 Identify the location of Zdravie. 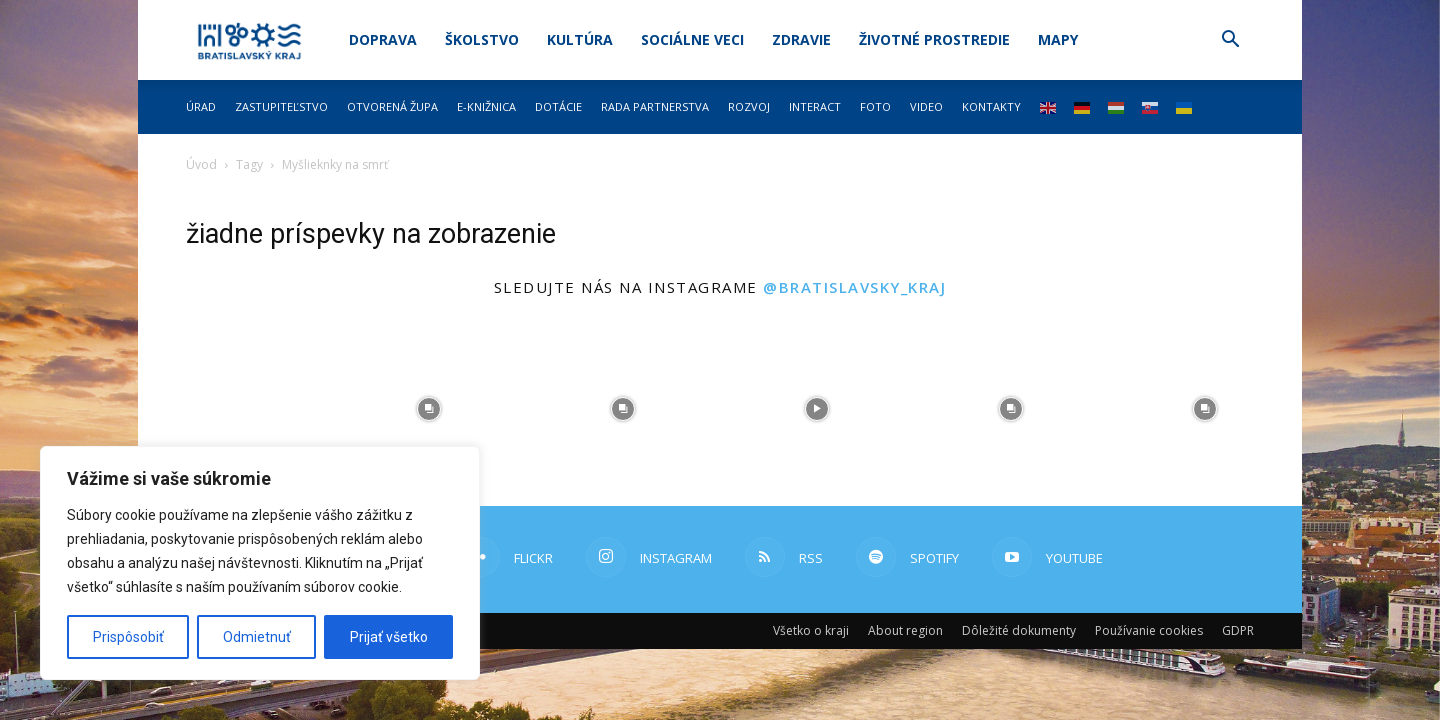
(801, 39).